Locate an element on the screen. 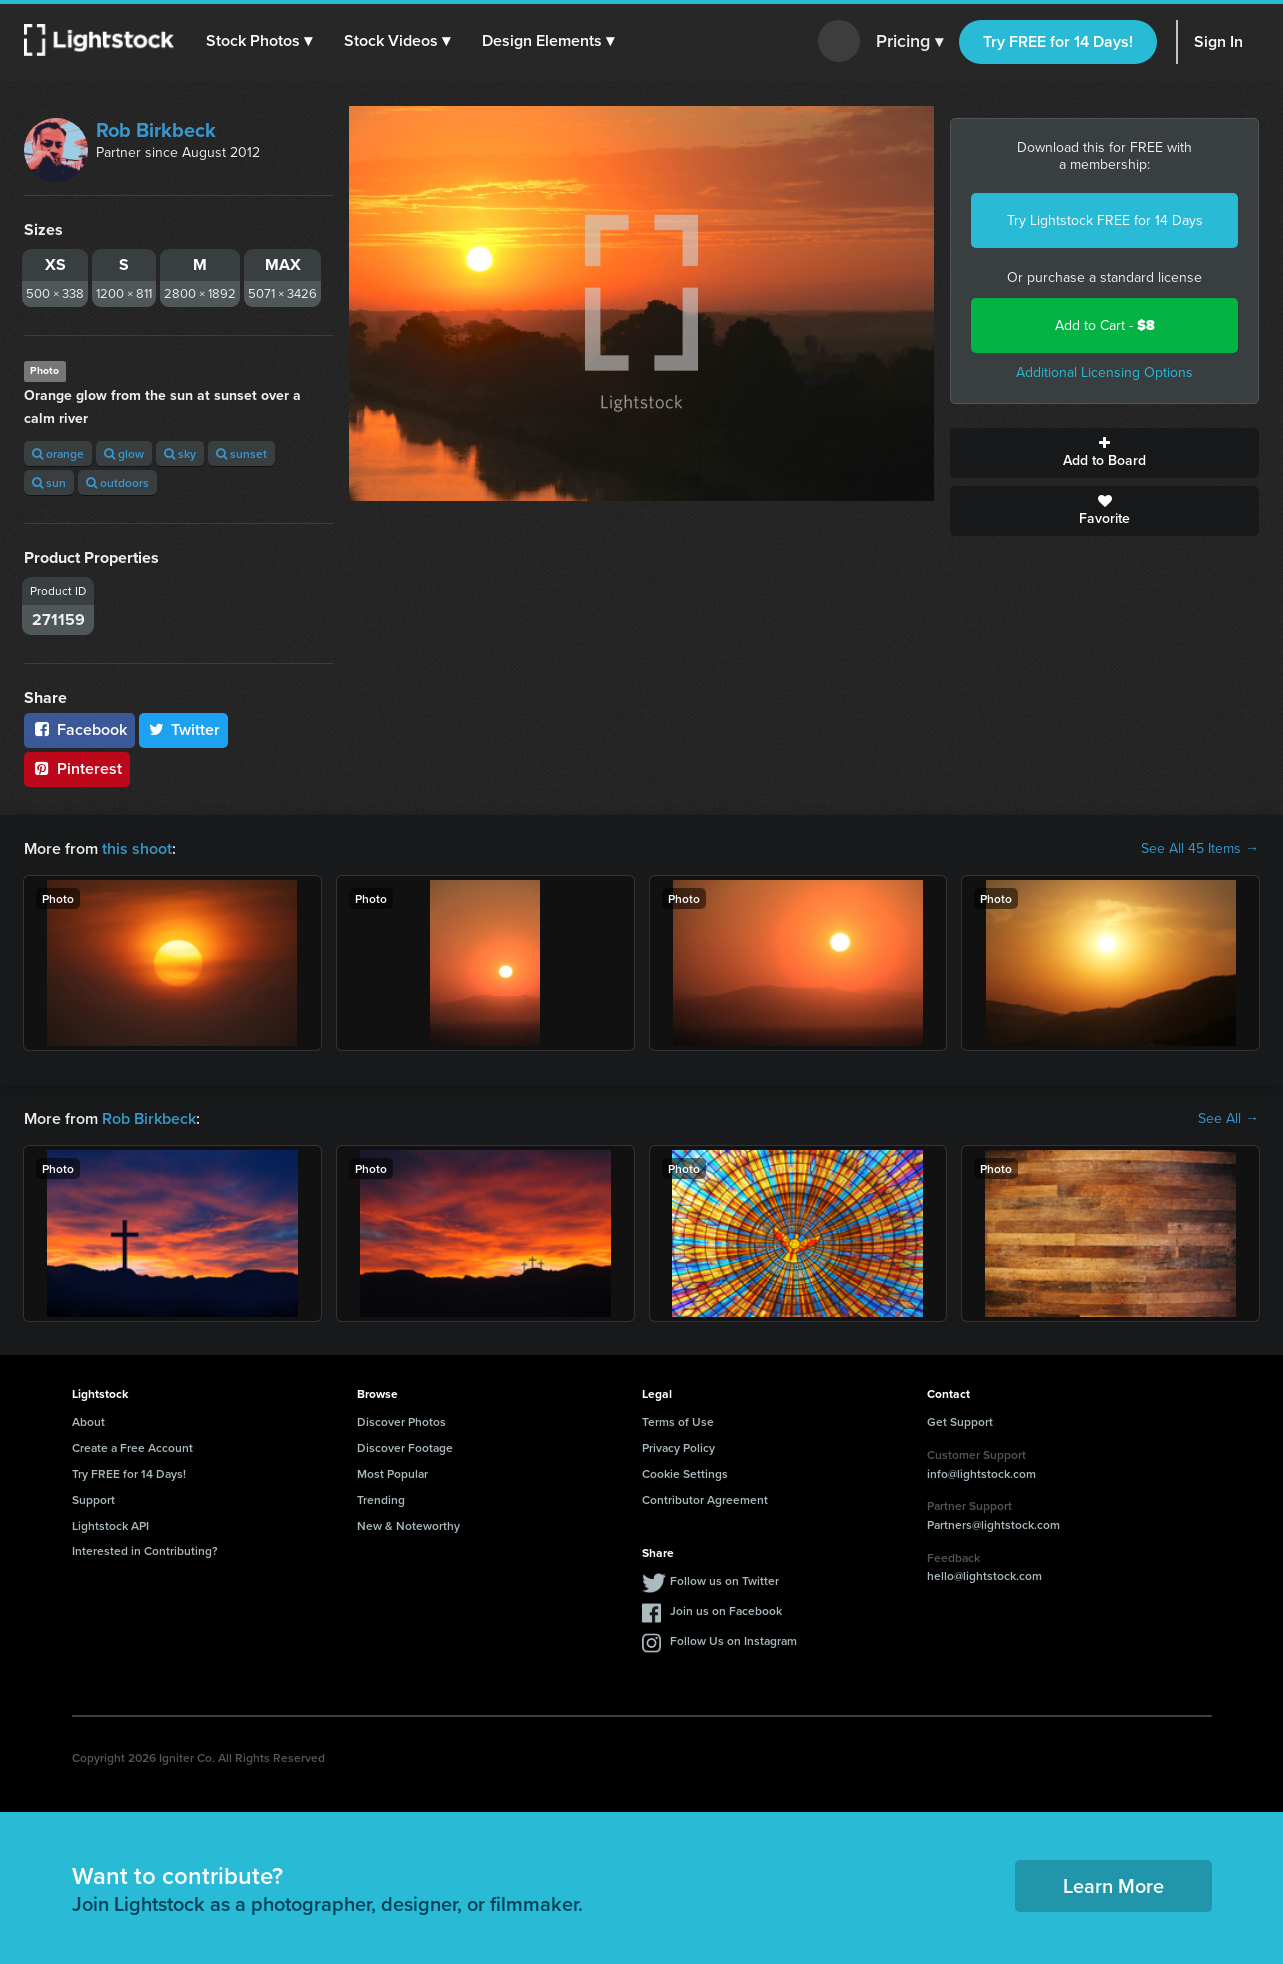 This screenshot has width=1283, height=1964. Facebook is located at coordinates (79, 729).